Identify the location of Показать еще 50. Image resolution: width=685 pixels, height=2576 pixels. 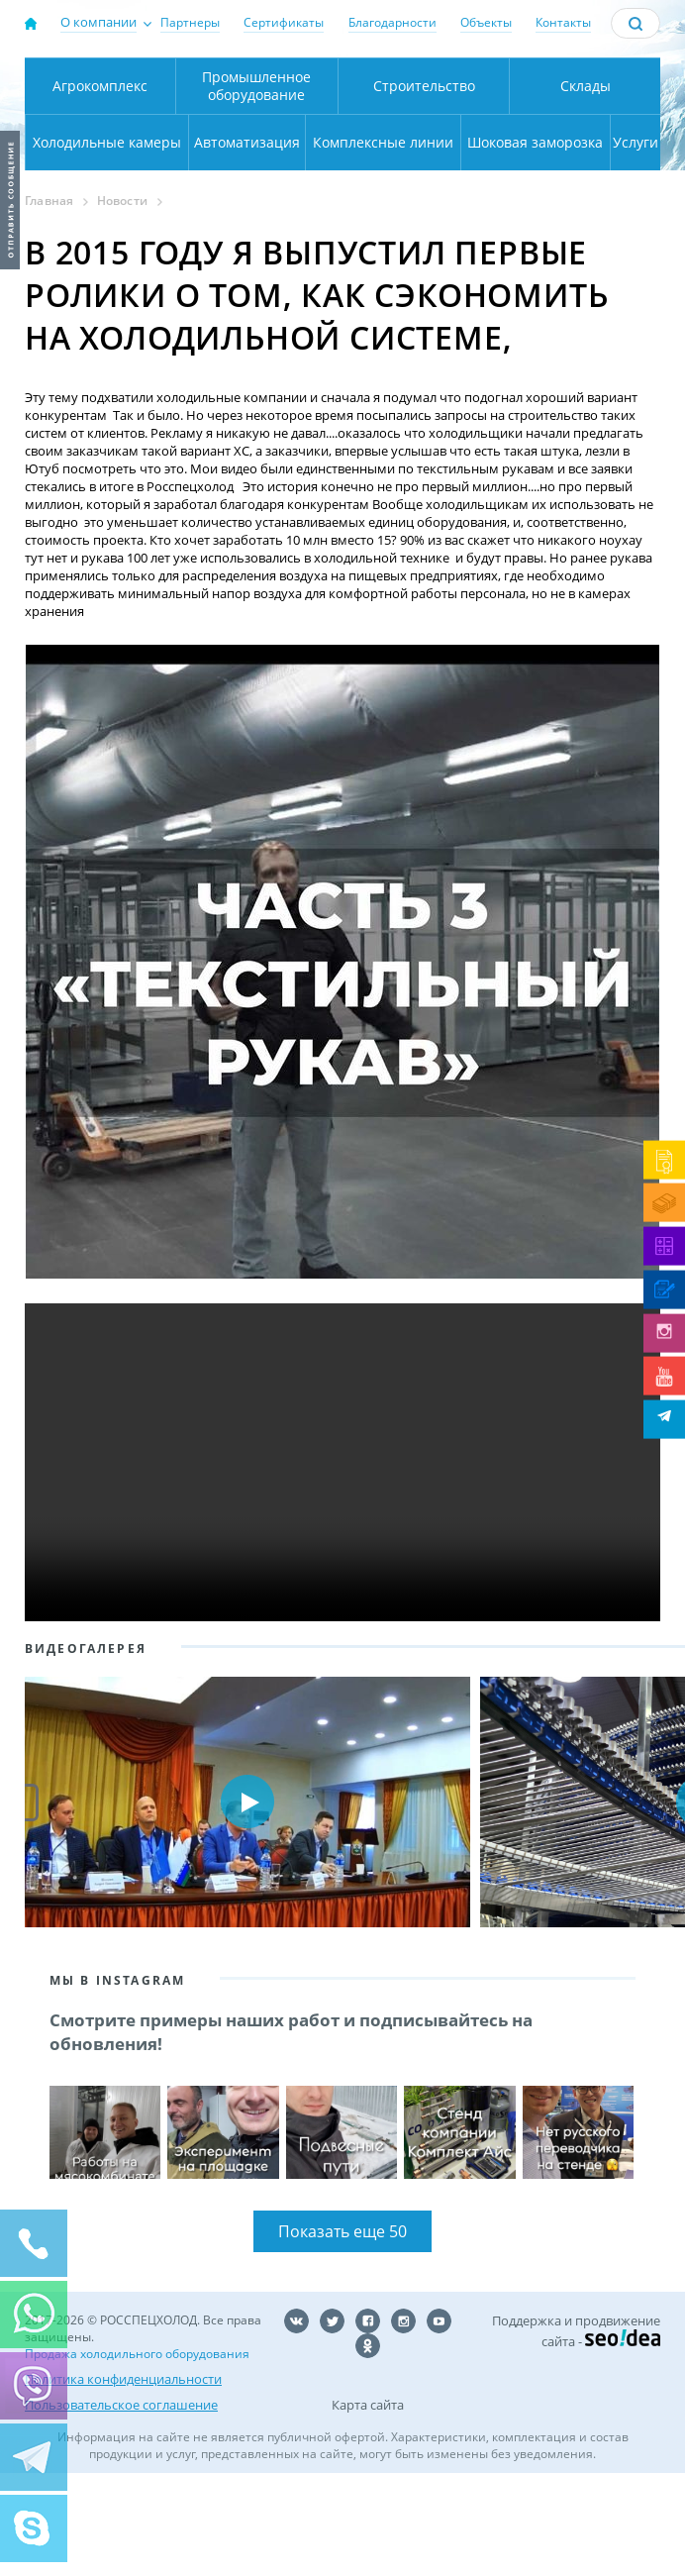
(342, 2334).